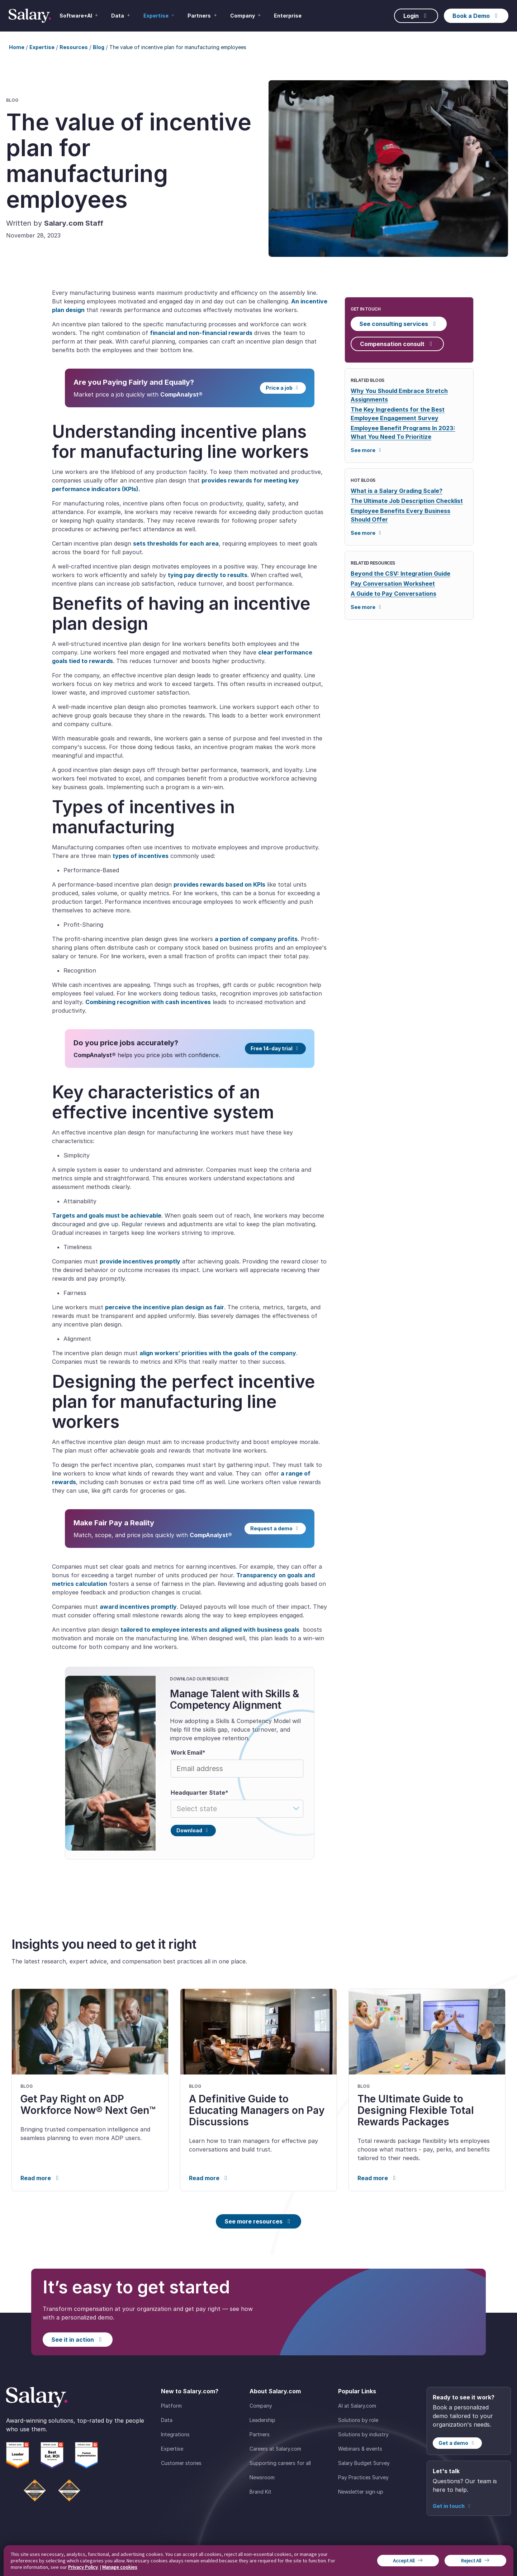  I want to click on Newsroom, so click(262, 2477).